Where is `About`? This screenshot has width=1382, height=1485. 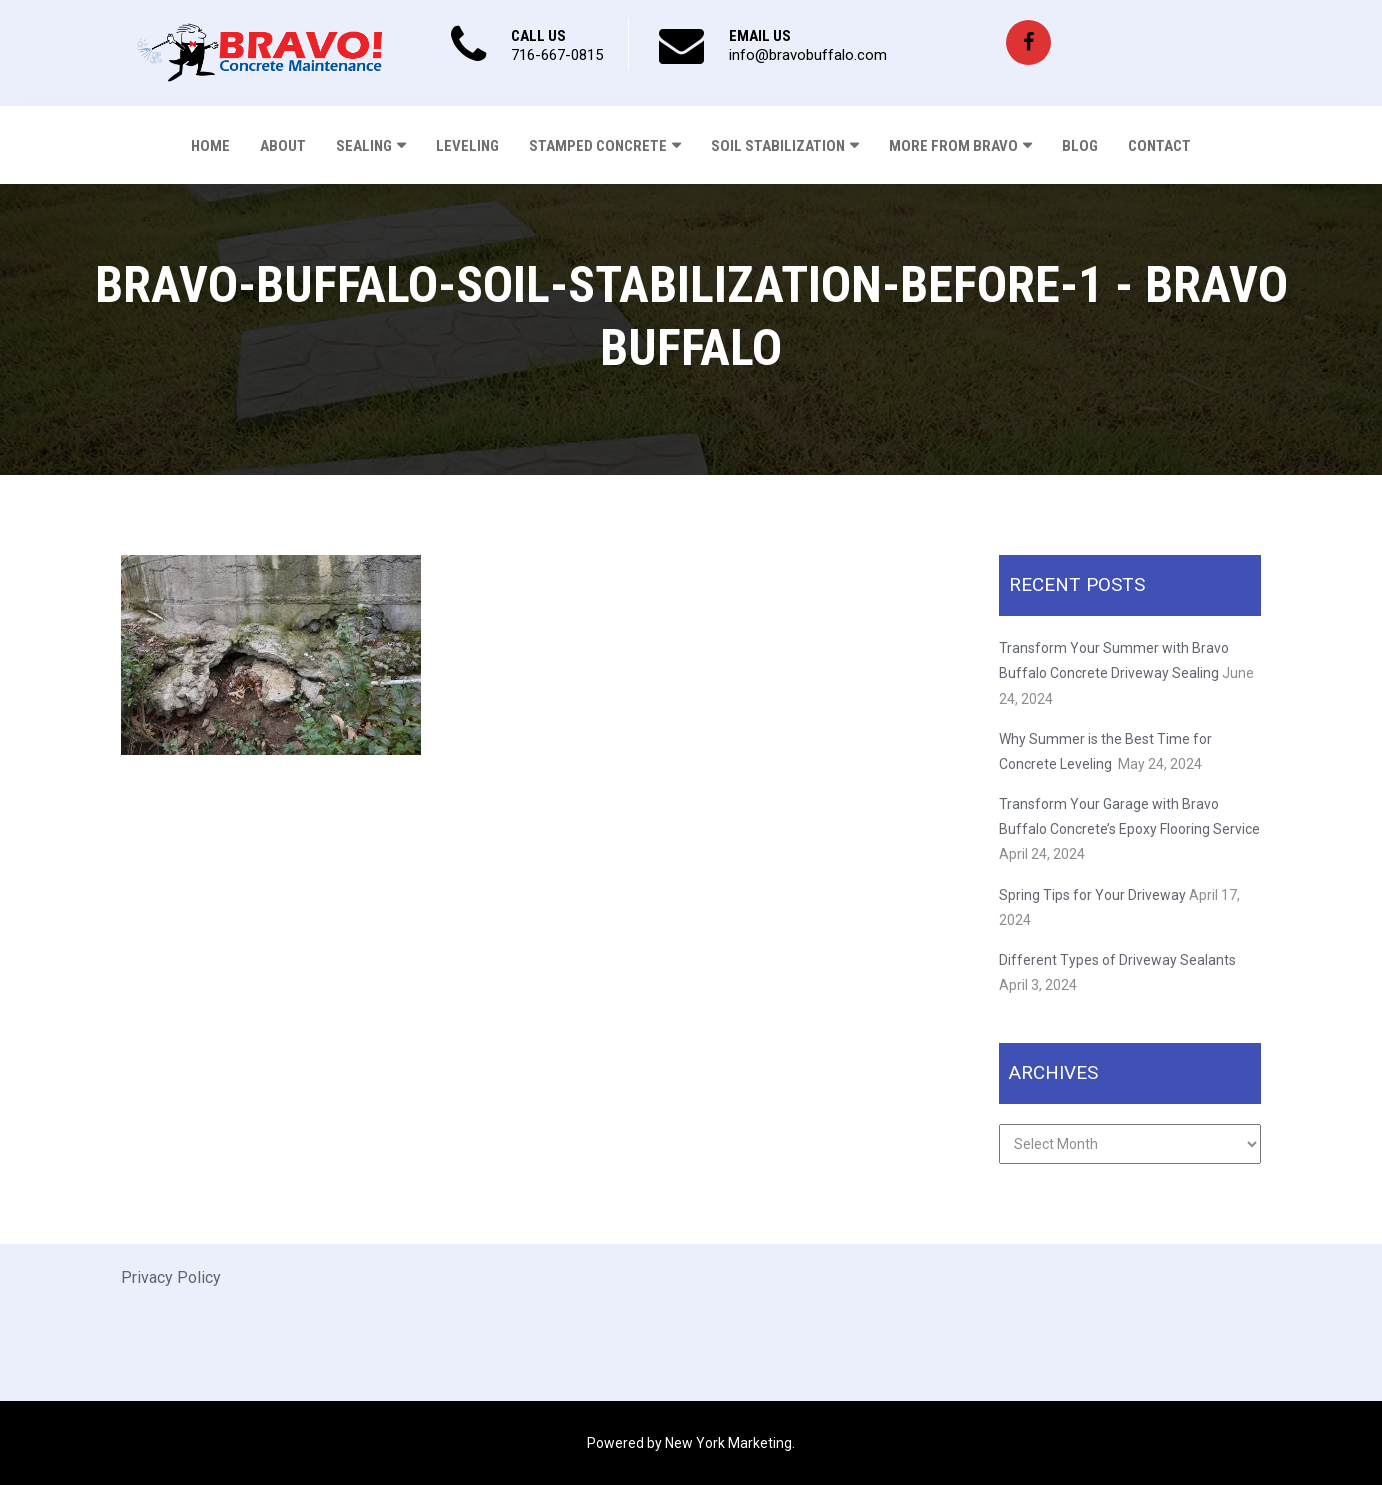
About is located at coordinates (283, 146).